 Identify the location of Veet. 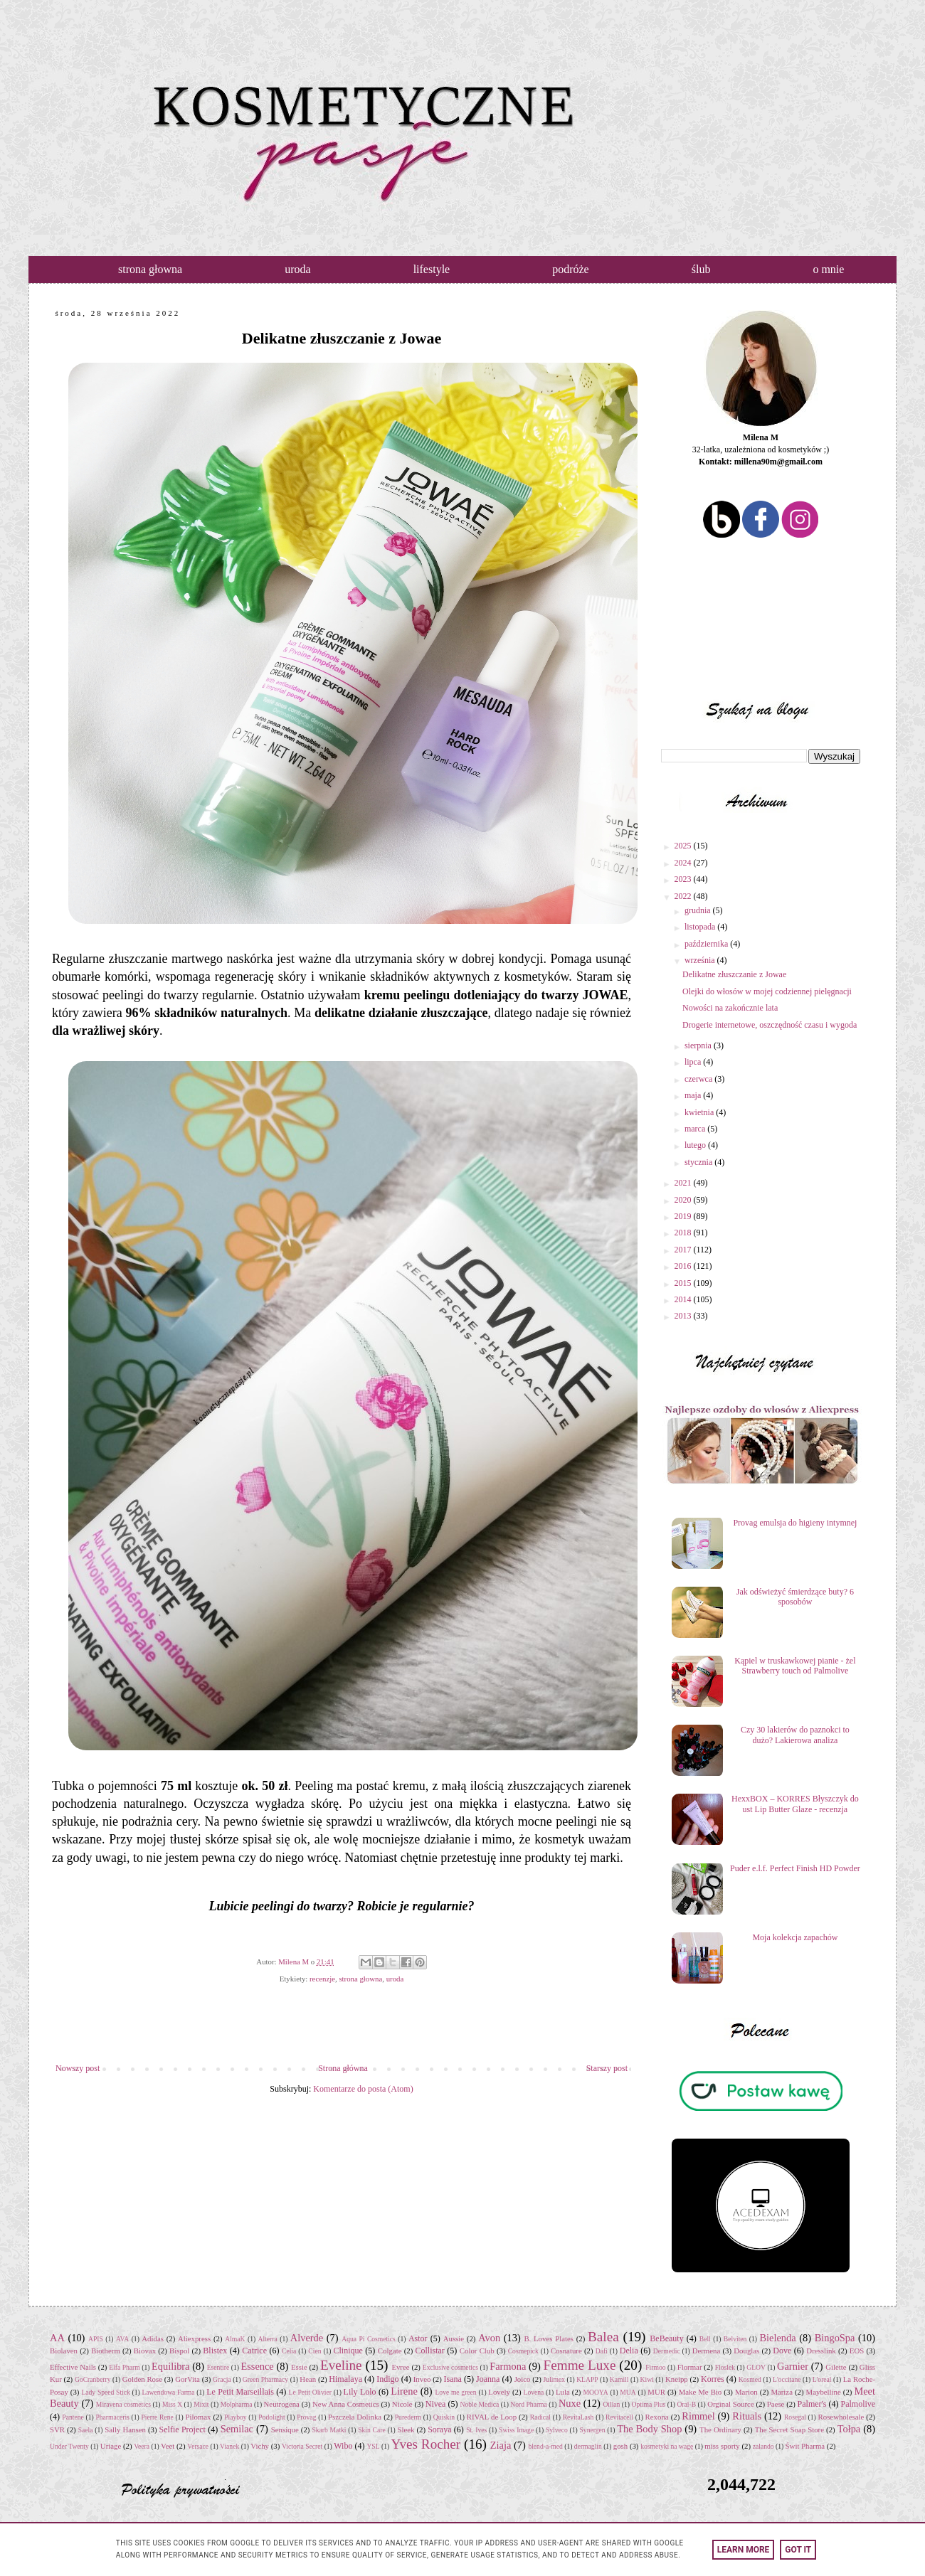
(167, 2446).